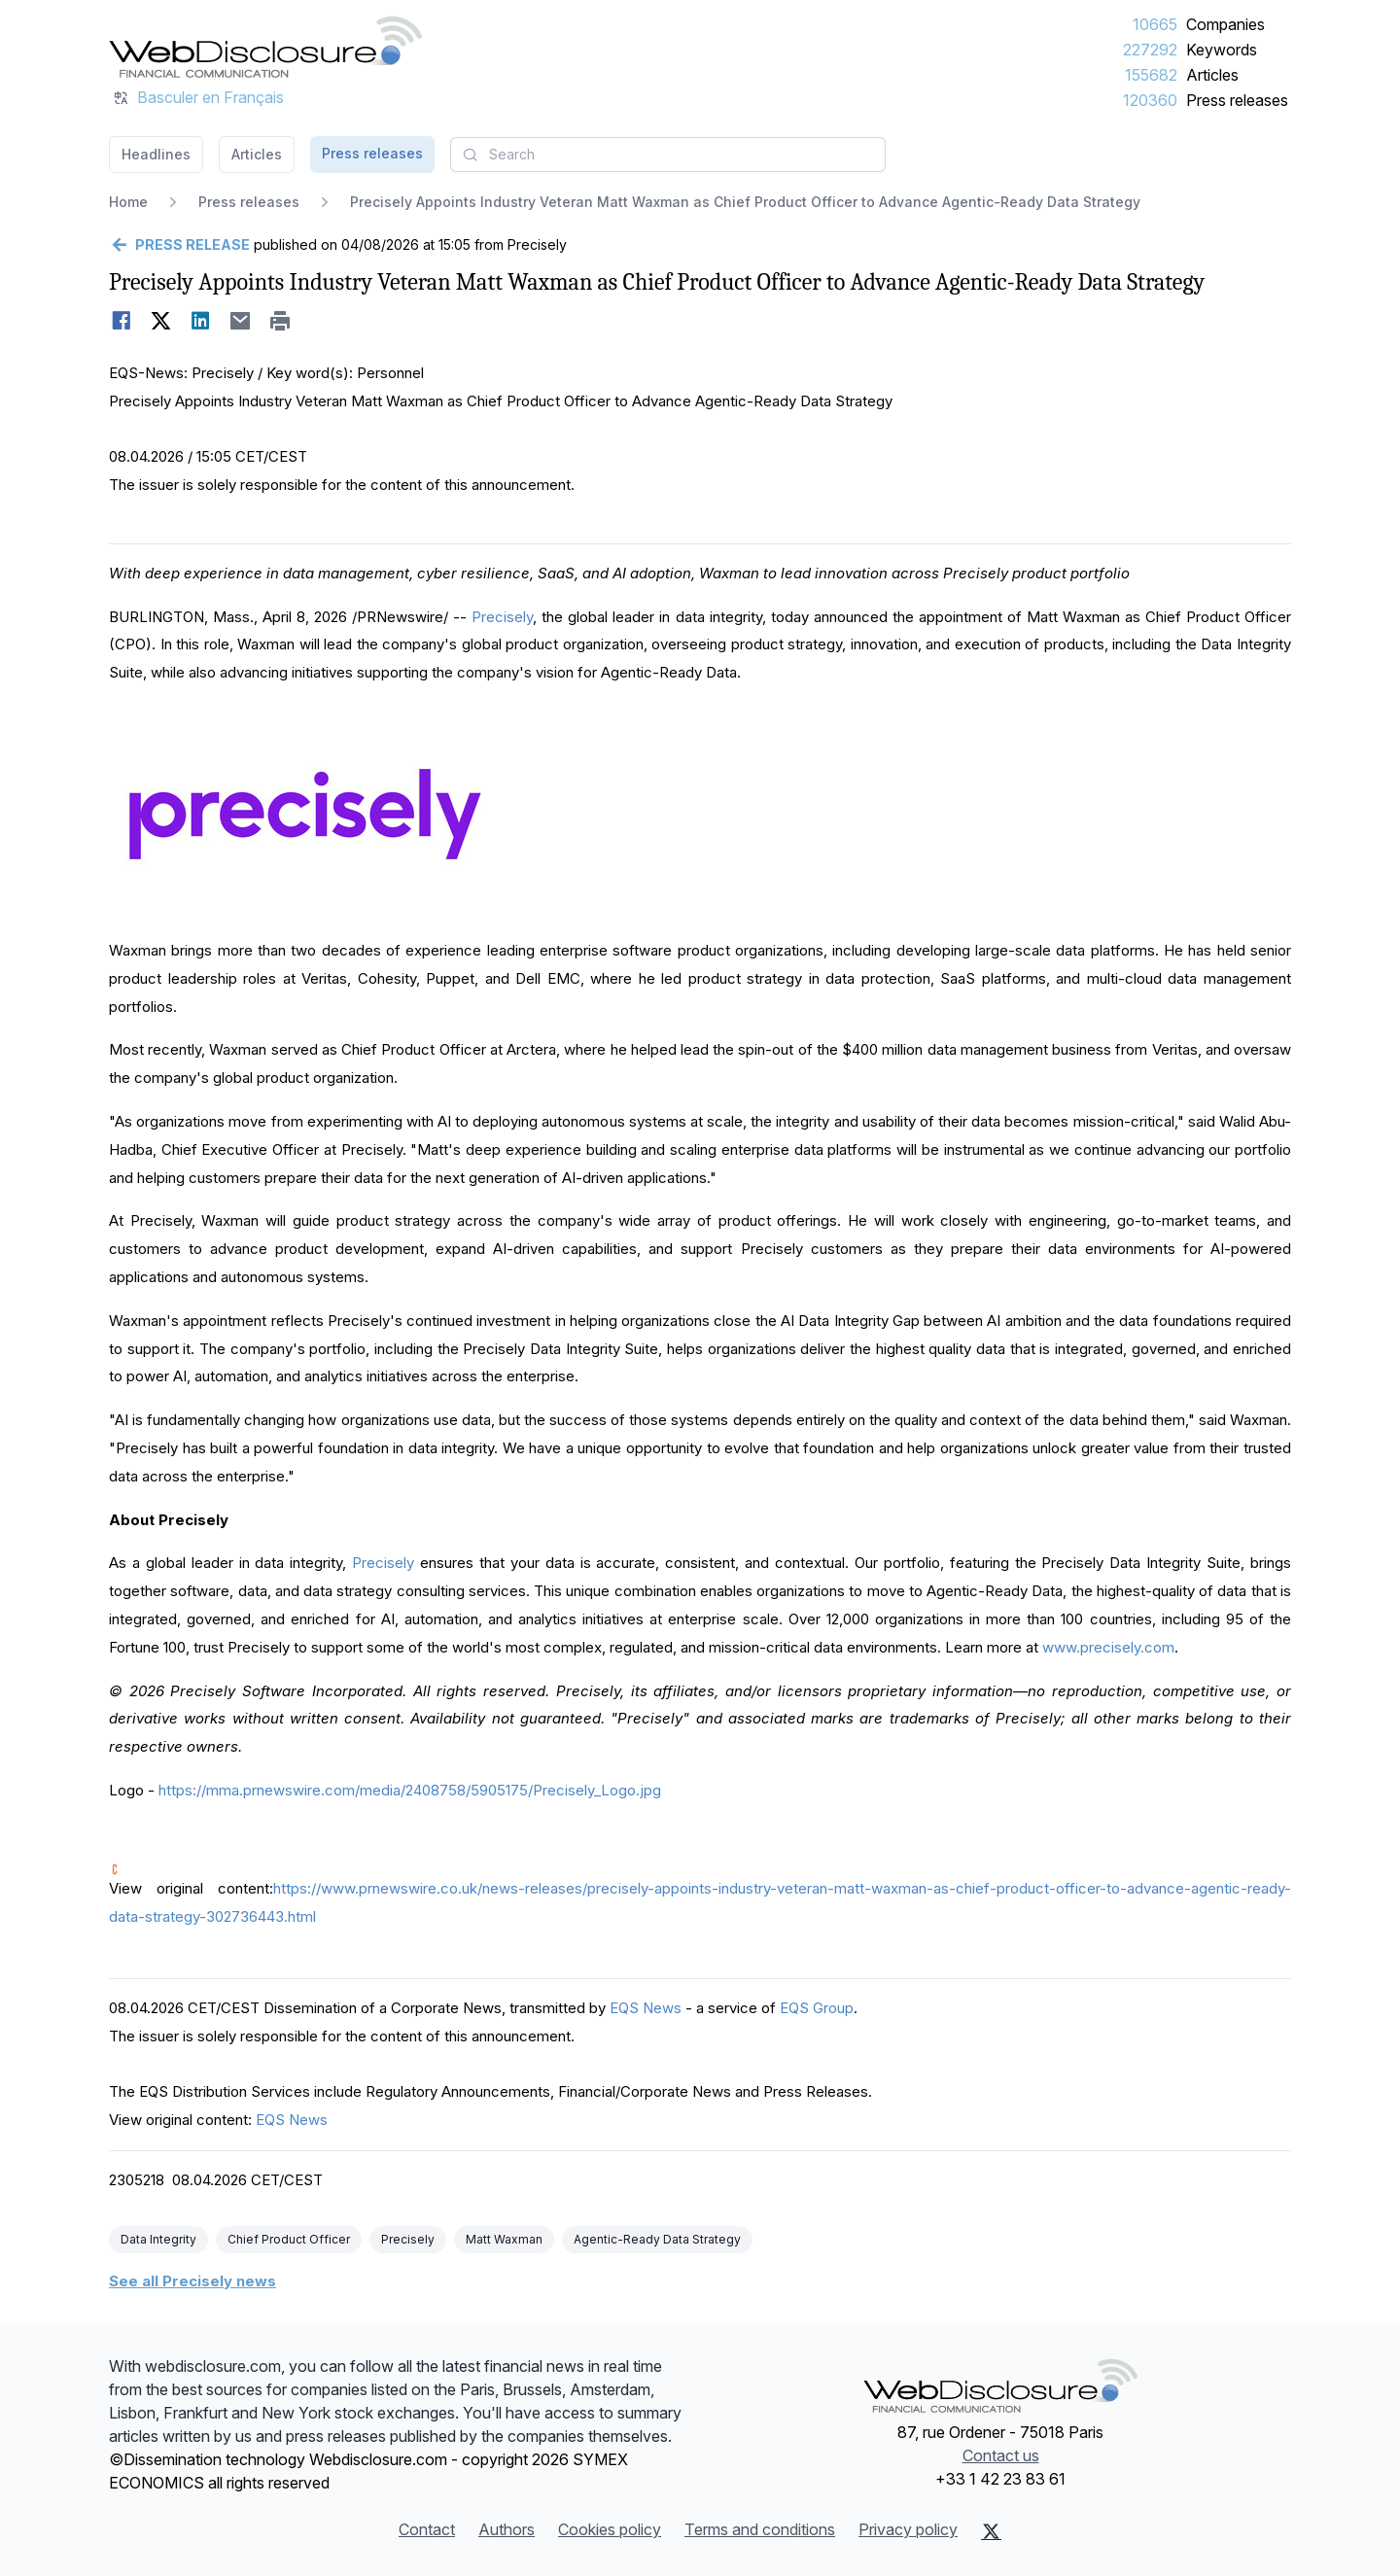  Describe the element at coordinates (504, 2239) in the screenshot. I see `Matt Waxman` at that location.